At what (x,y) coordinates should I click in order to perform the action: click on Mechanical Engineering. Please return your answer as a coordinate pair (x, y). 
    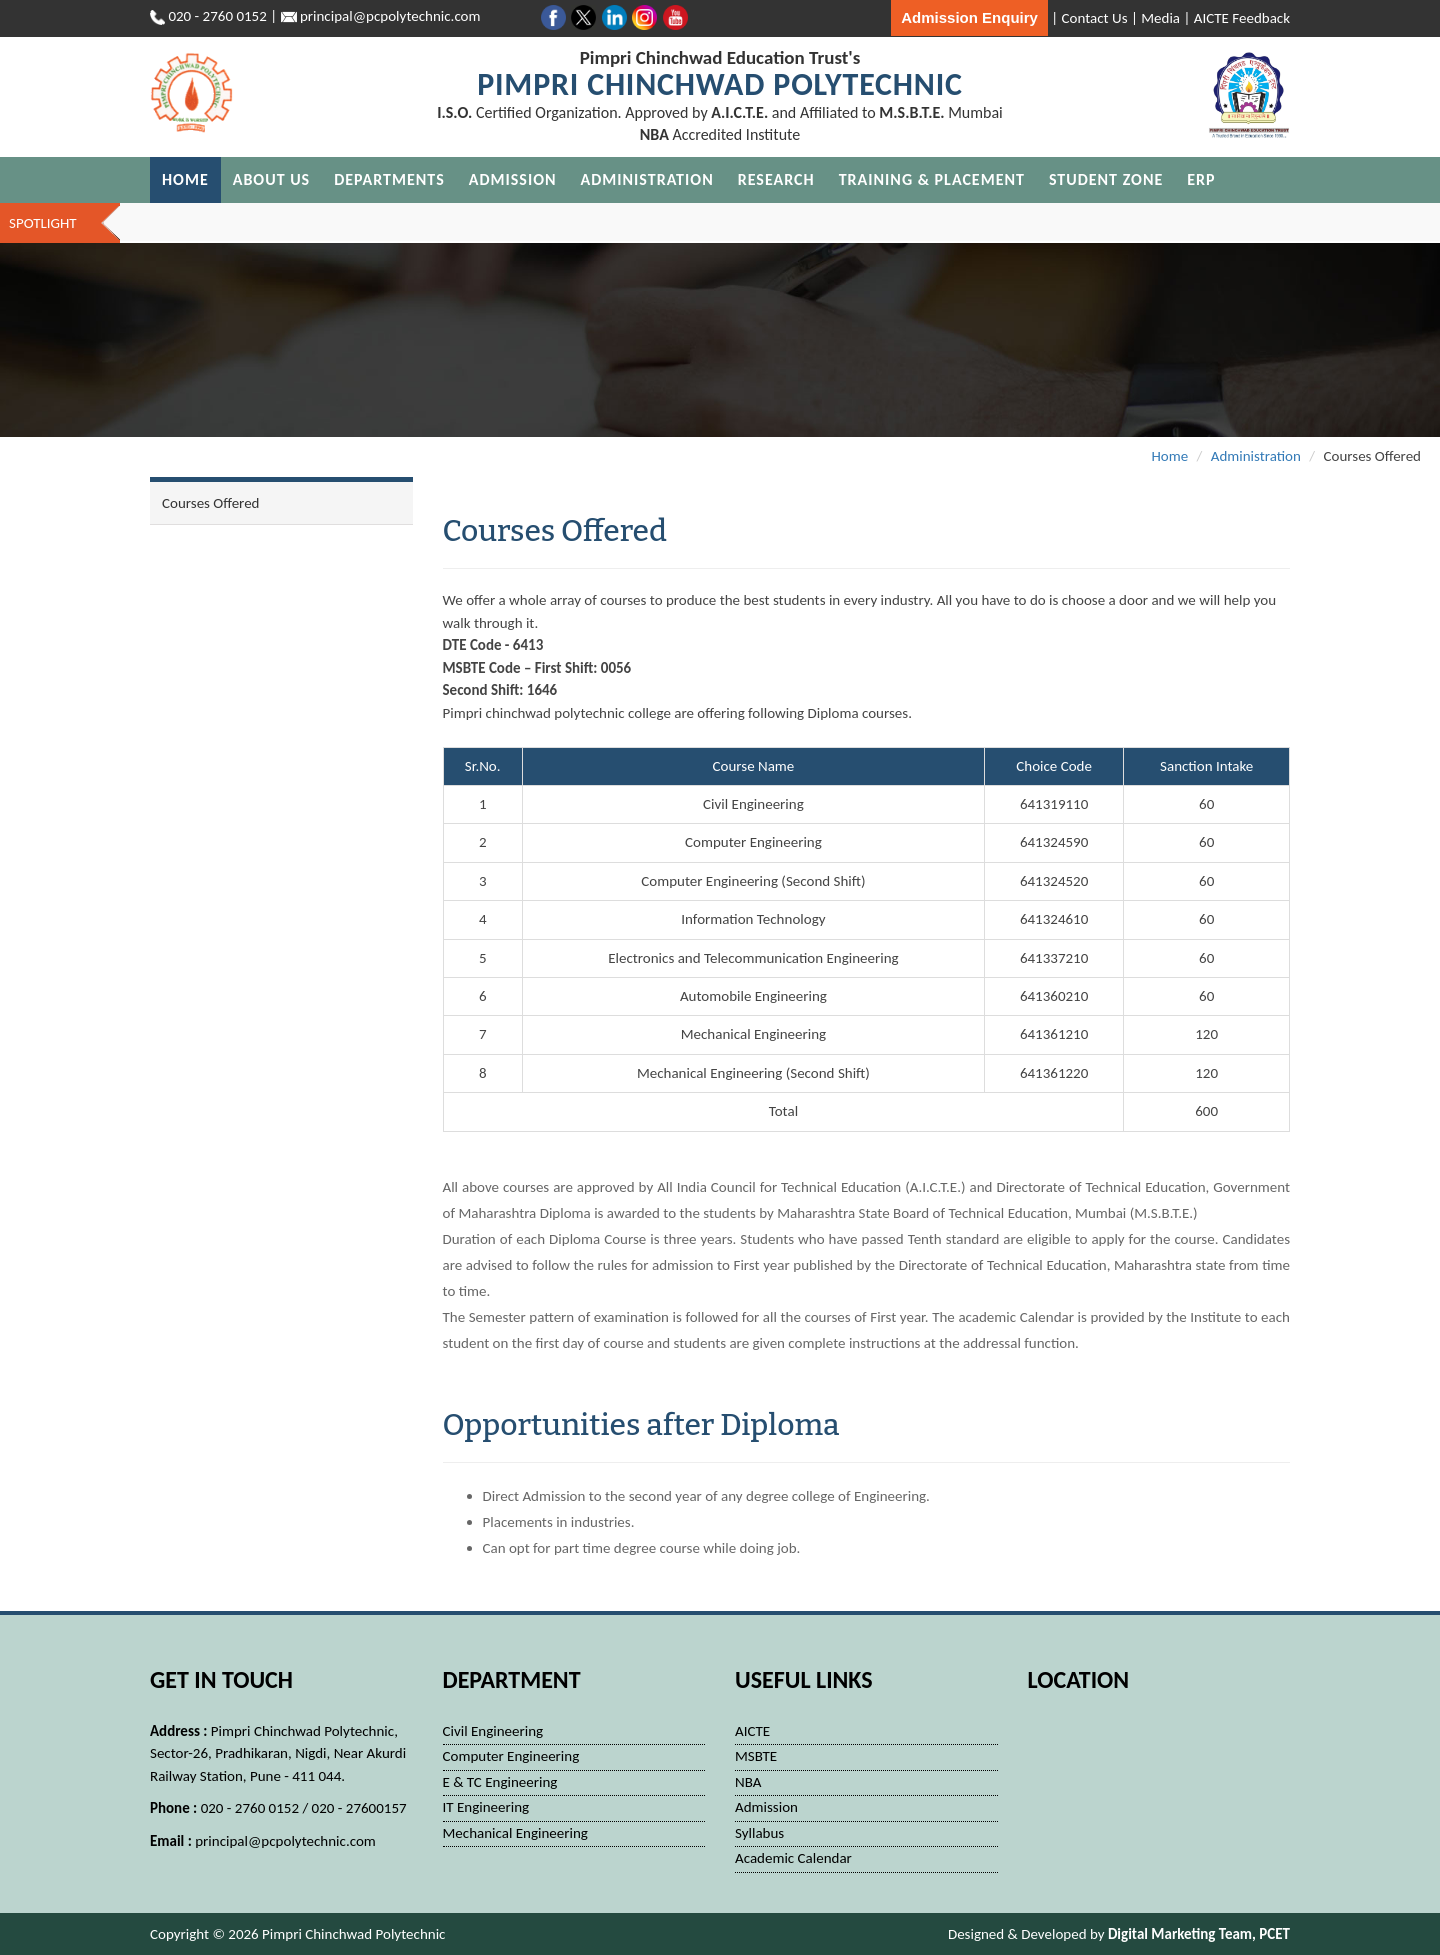
    Looking at the image, I should click on (515, 1833).